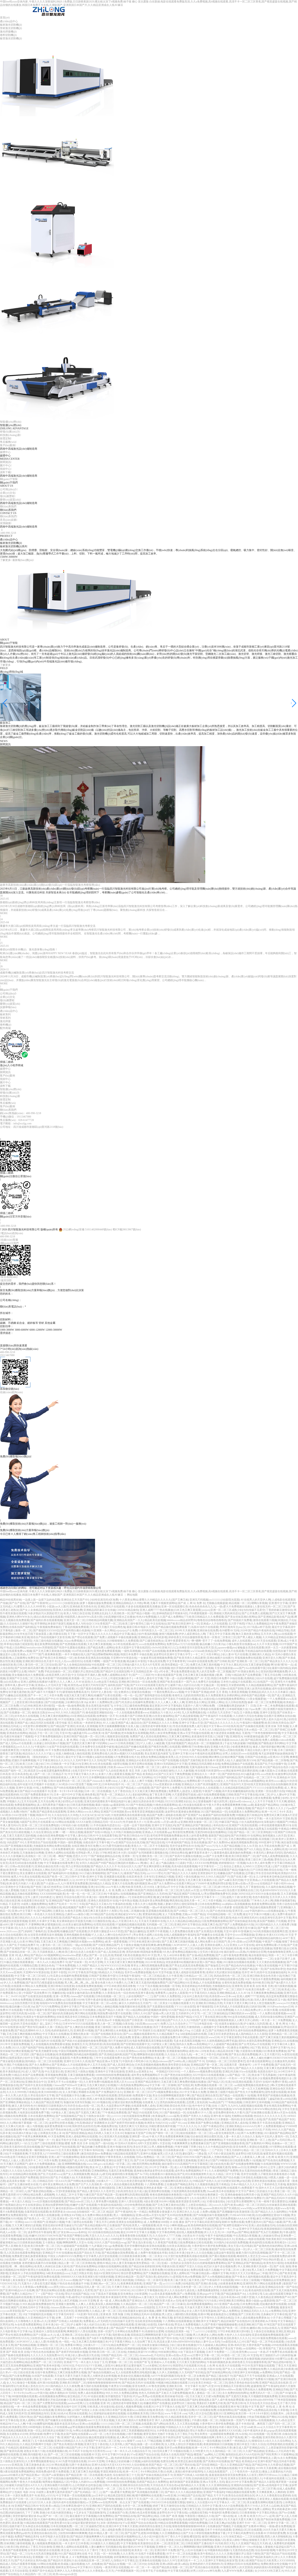 The height and width of the screenshot is (2576, 298). I want to click on YY6080午夜免费福利理论影视, so click(213, 1883).